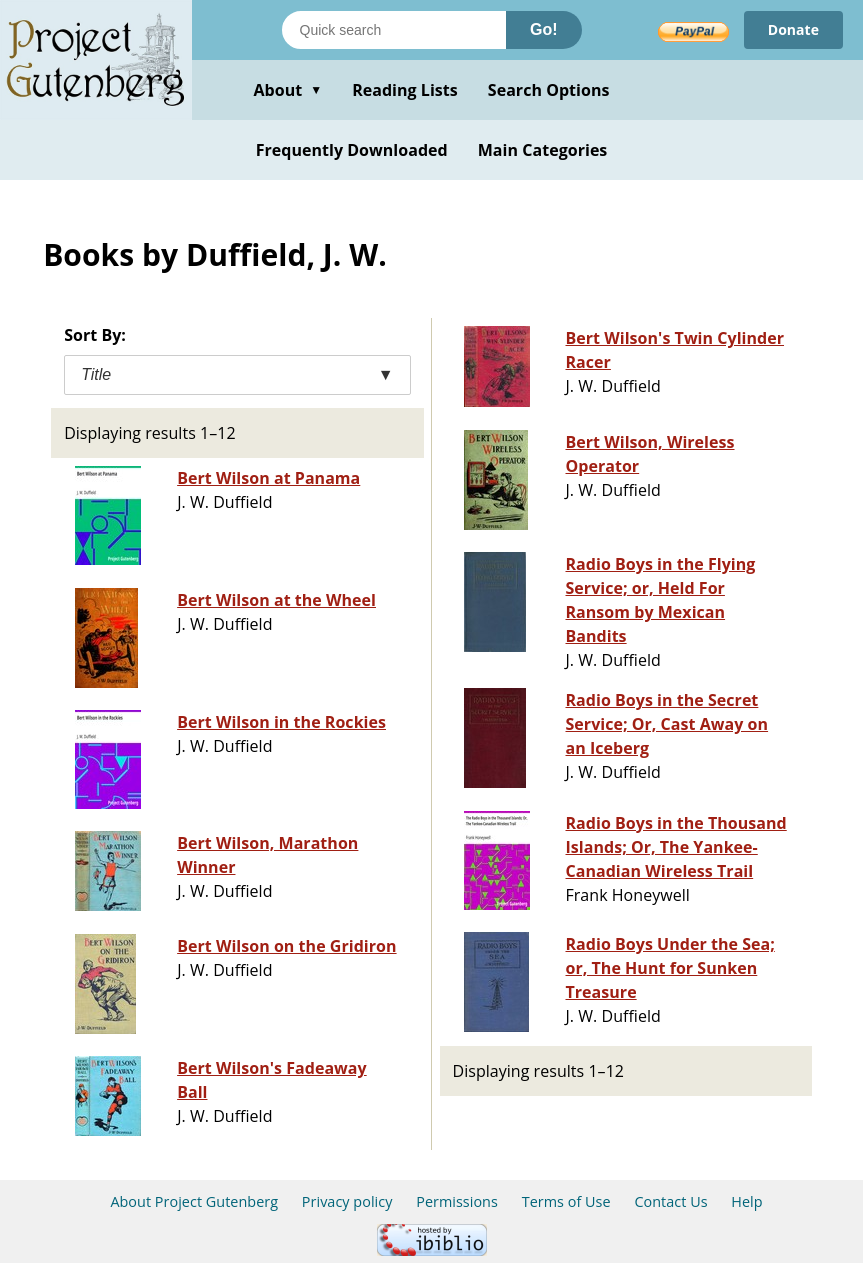  I want to click on Search Options, so click(549, 90).